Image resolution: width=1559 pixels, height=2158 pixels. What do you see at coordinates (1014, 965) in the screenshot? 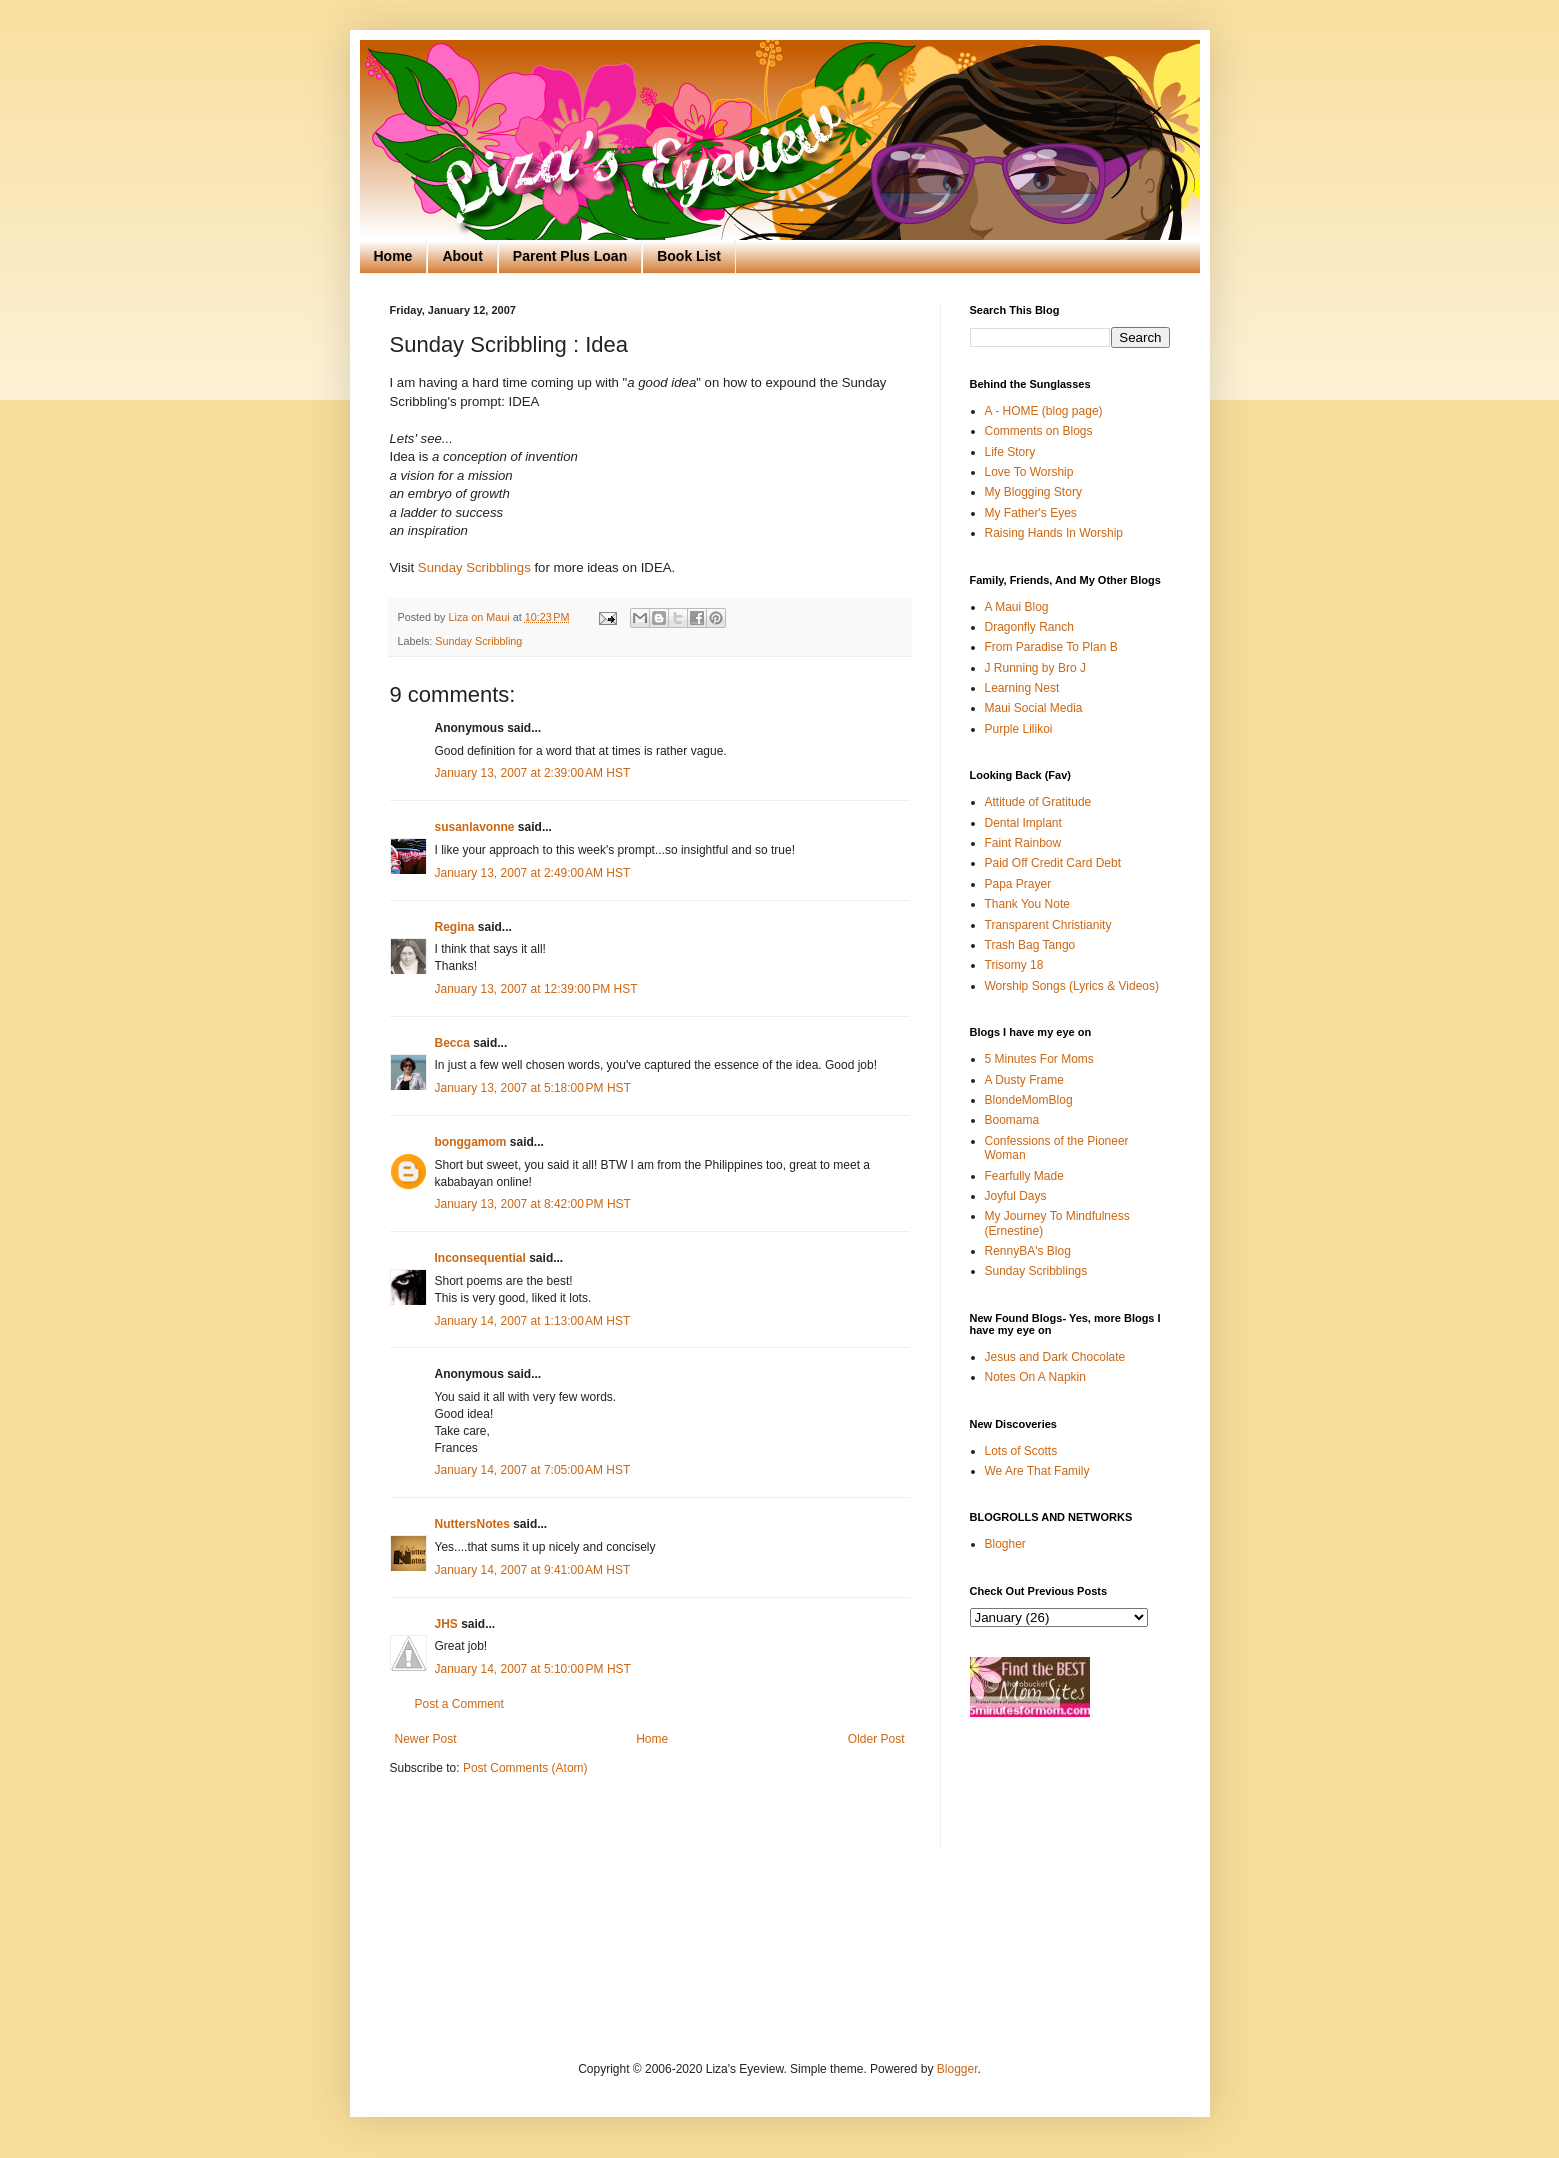
I see `Trisomy 18` at bounding box center [1014, 965].